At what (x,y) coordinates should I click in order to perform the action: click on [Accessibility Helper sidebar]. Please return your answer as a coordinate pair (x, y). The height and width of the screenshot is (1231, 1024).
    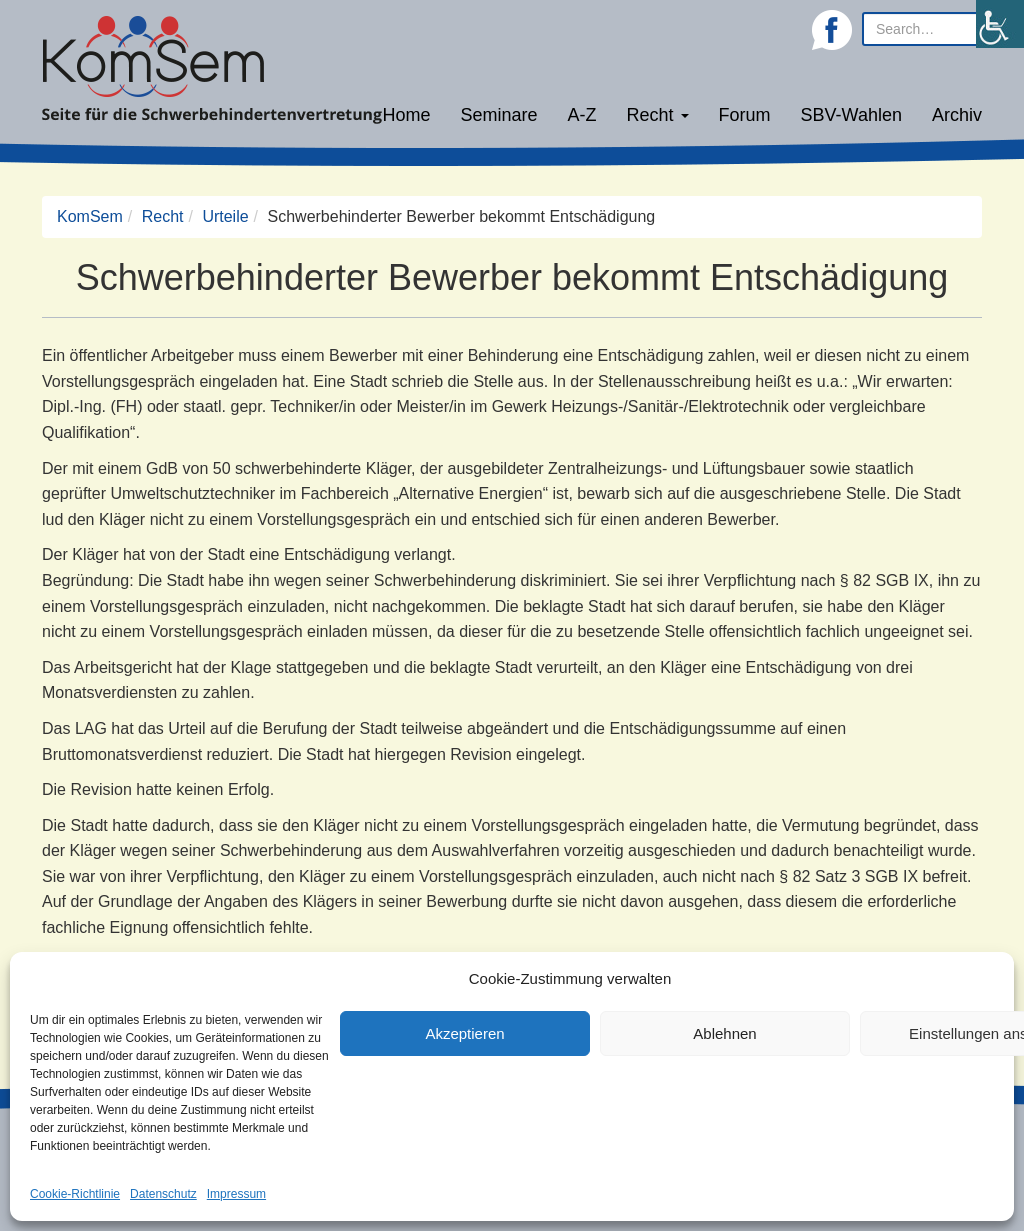
    Looking at the image, I should click on (1000, 24).